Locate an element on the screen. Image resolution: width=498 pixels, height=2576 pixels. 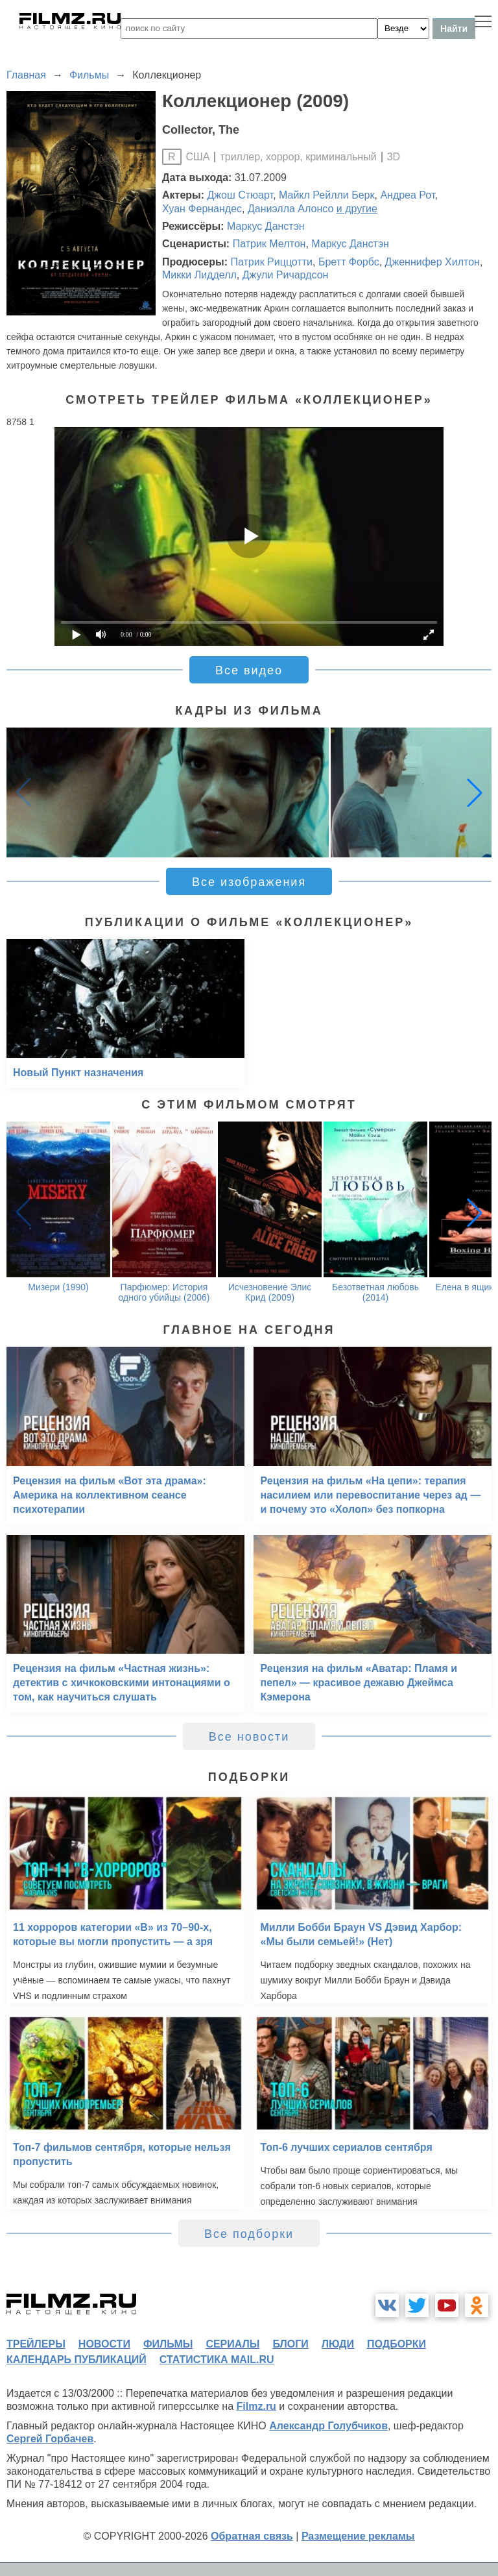
подборки is located at coordinates (396, 2343).